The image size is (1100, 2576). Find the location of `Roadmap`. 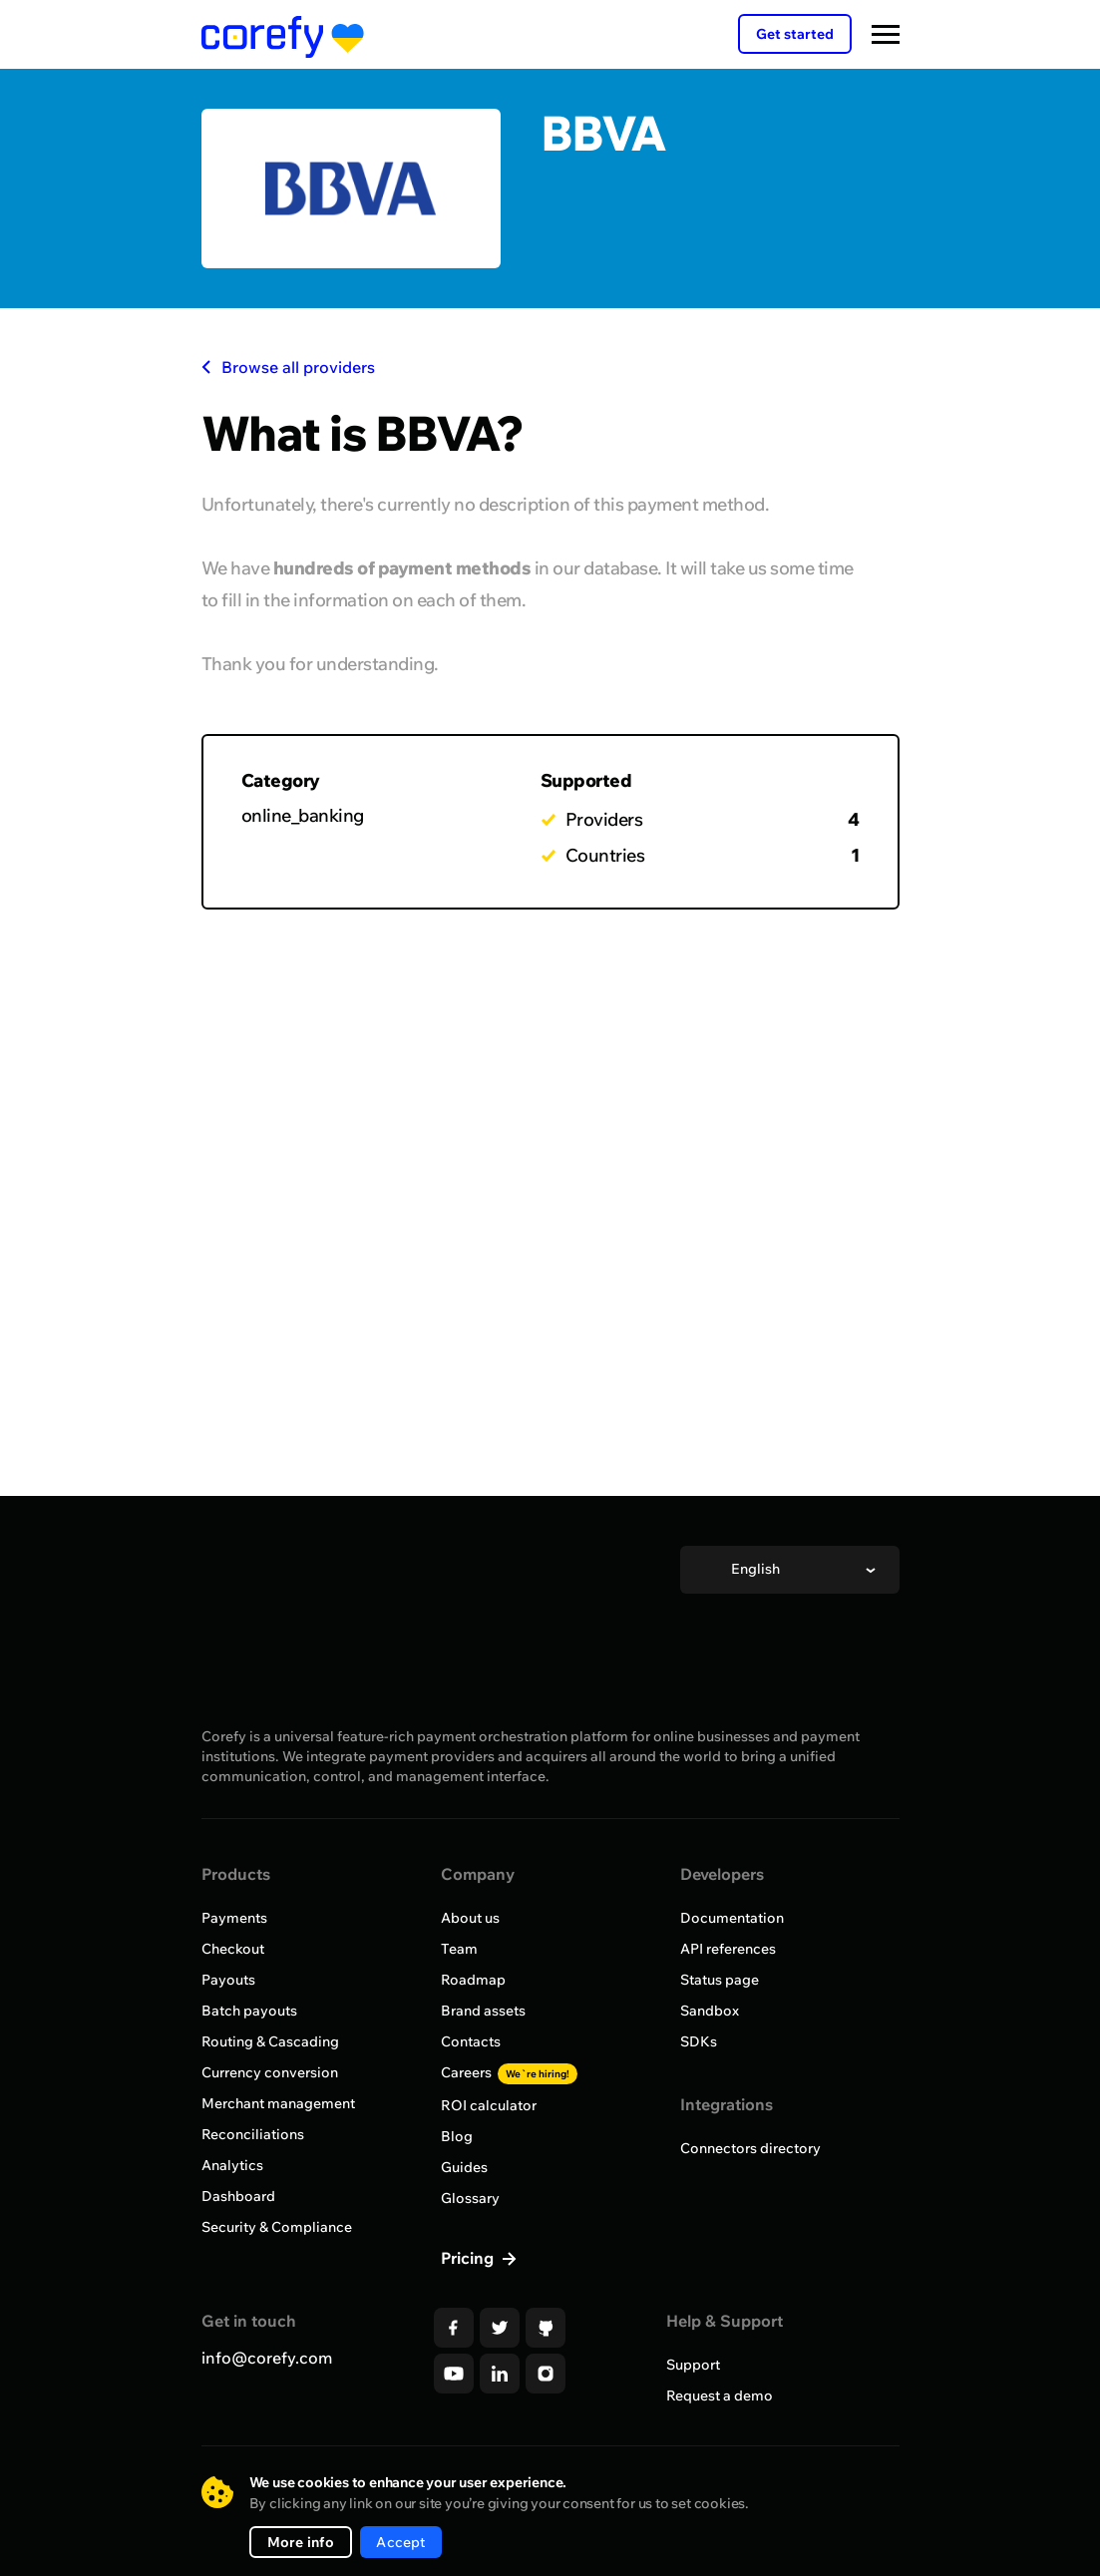

Roadmap is located at coordinates (473, 1980).